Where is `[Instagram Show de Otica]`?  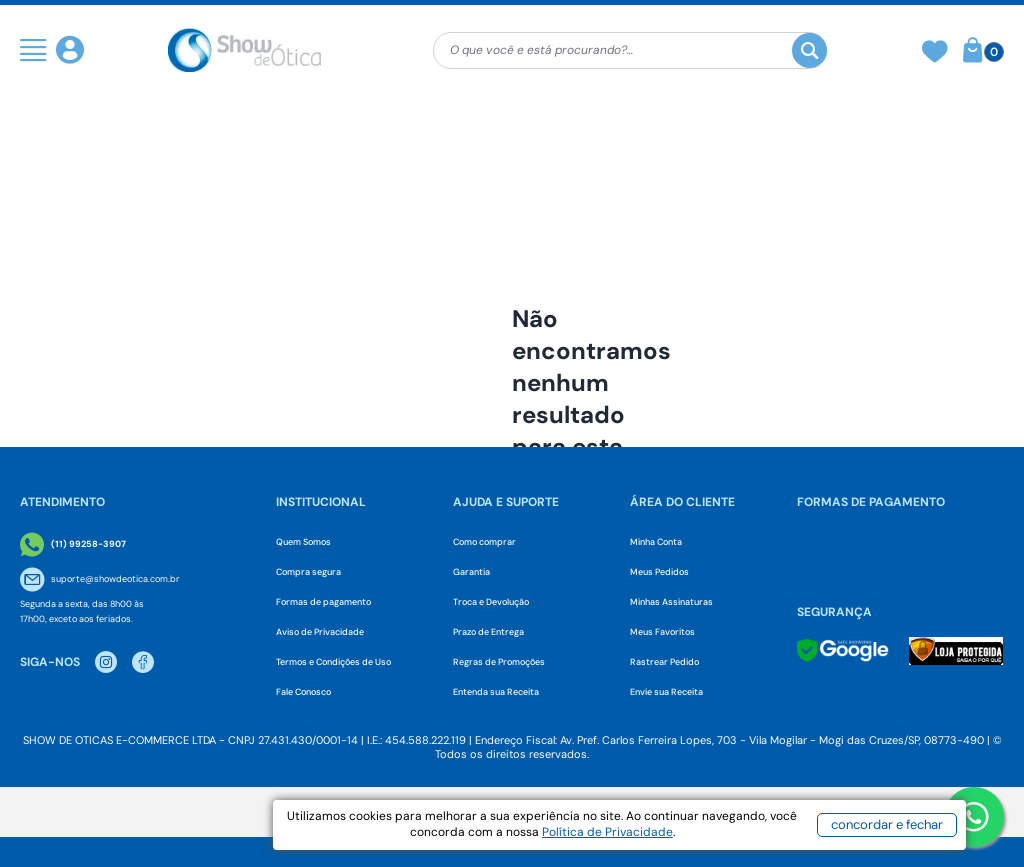
[Instagram Show de Otica] is located at coordinates (106, 662).